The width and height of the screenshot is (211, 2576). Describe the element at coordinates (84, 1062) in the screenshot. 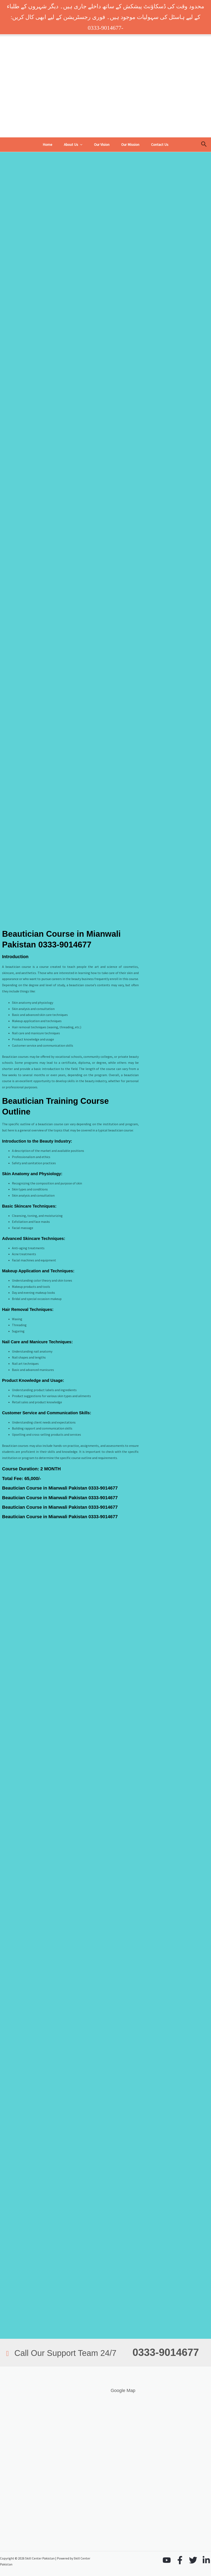

I see `diploma` at that location.